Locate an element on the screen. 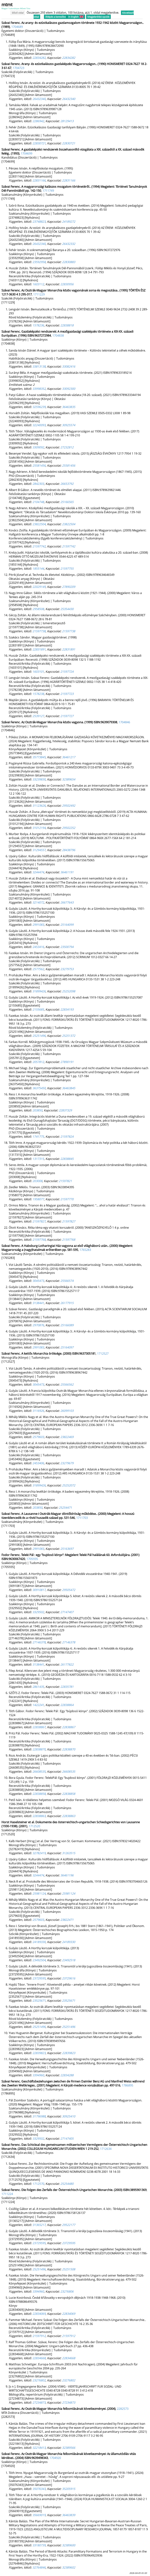 The image size is (150, 2576). 21597821 is located at coordinates (65, 1181).